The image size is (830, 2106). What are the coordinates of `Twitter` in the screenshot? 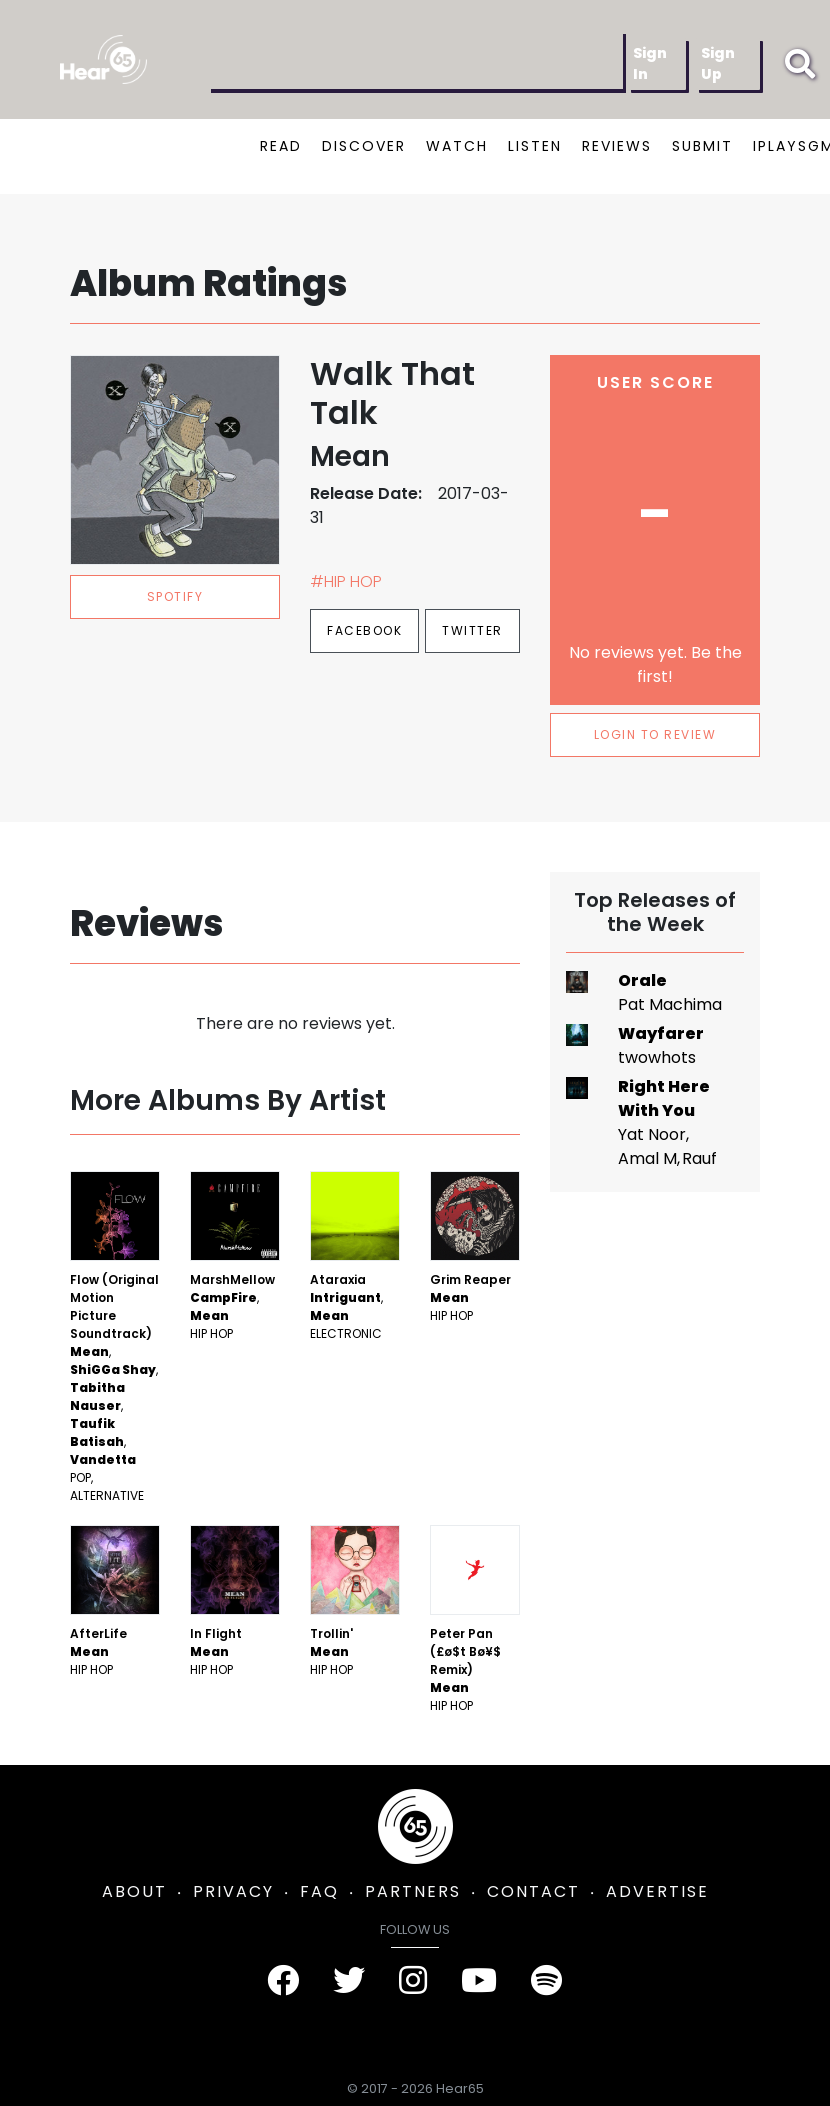 It's located at (472, 630).